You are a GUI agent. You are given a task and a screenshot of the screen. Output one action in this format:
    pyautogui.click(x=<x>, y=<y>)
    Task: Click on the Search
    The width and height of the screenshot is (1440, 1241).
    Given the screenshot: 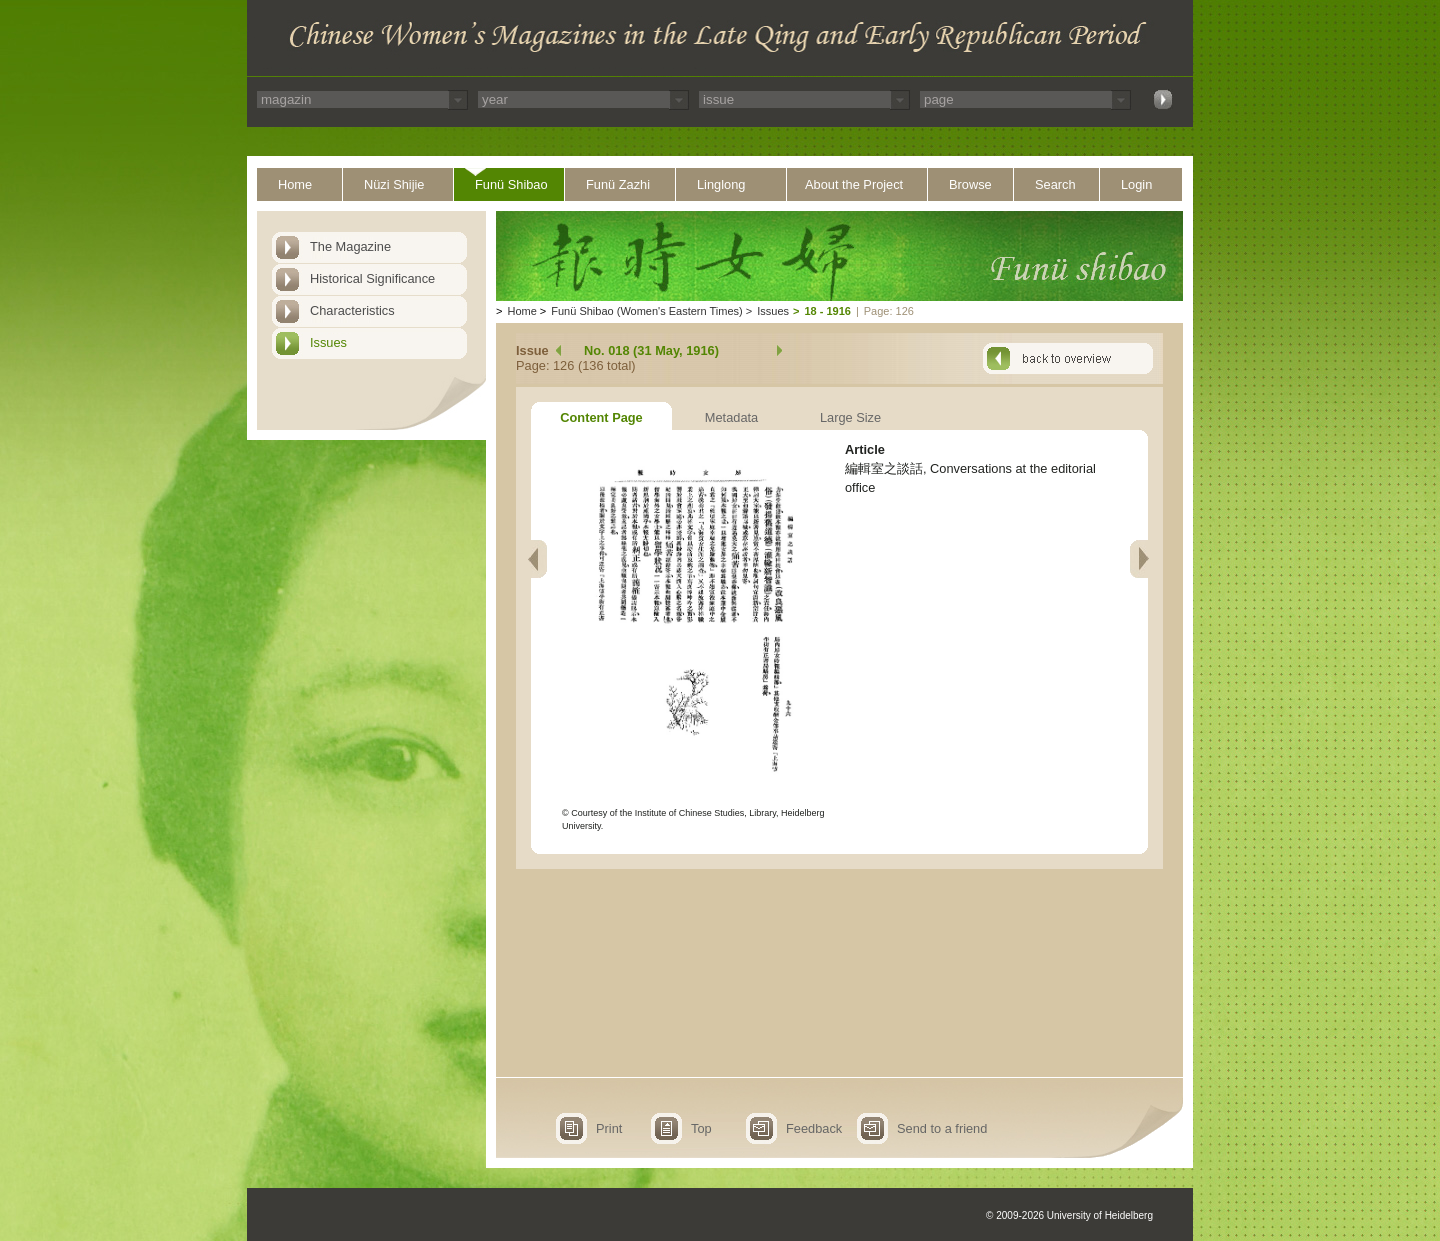 What is the action you would take?
    pyautogui.click(x=1055, y=184)
    